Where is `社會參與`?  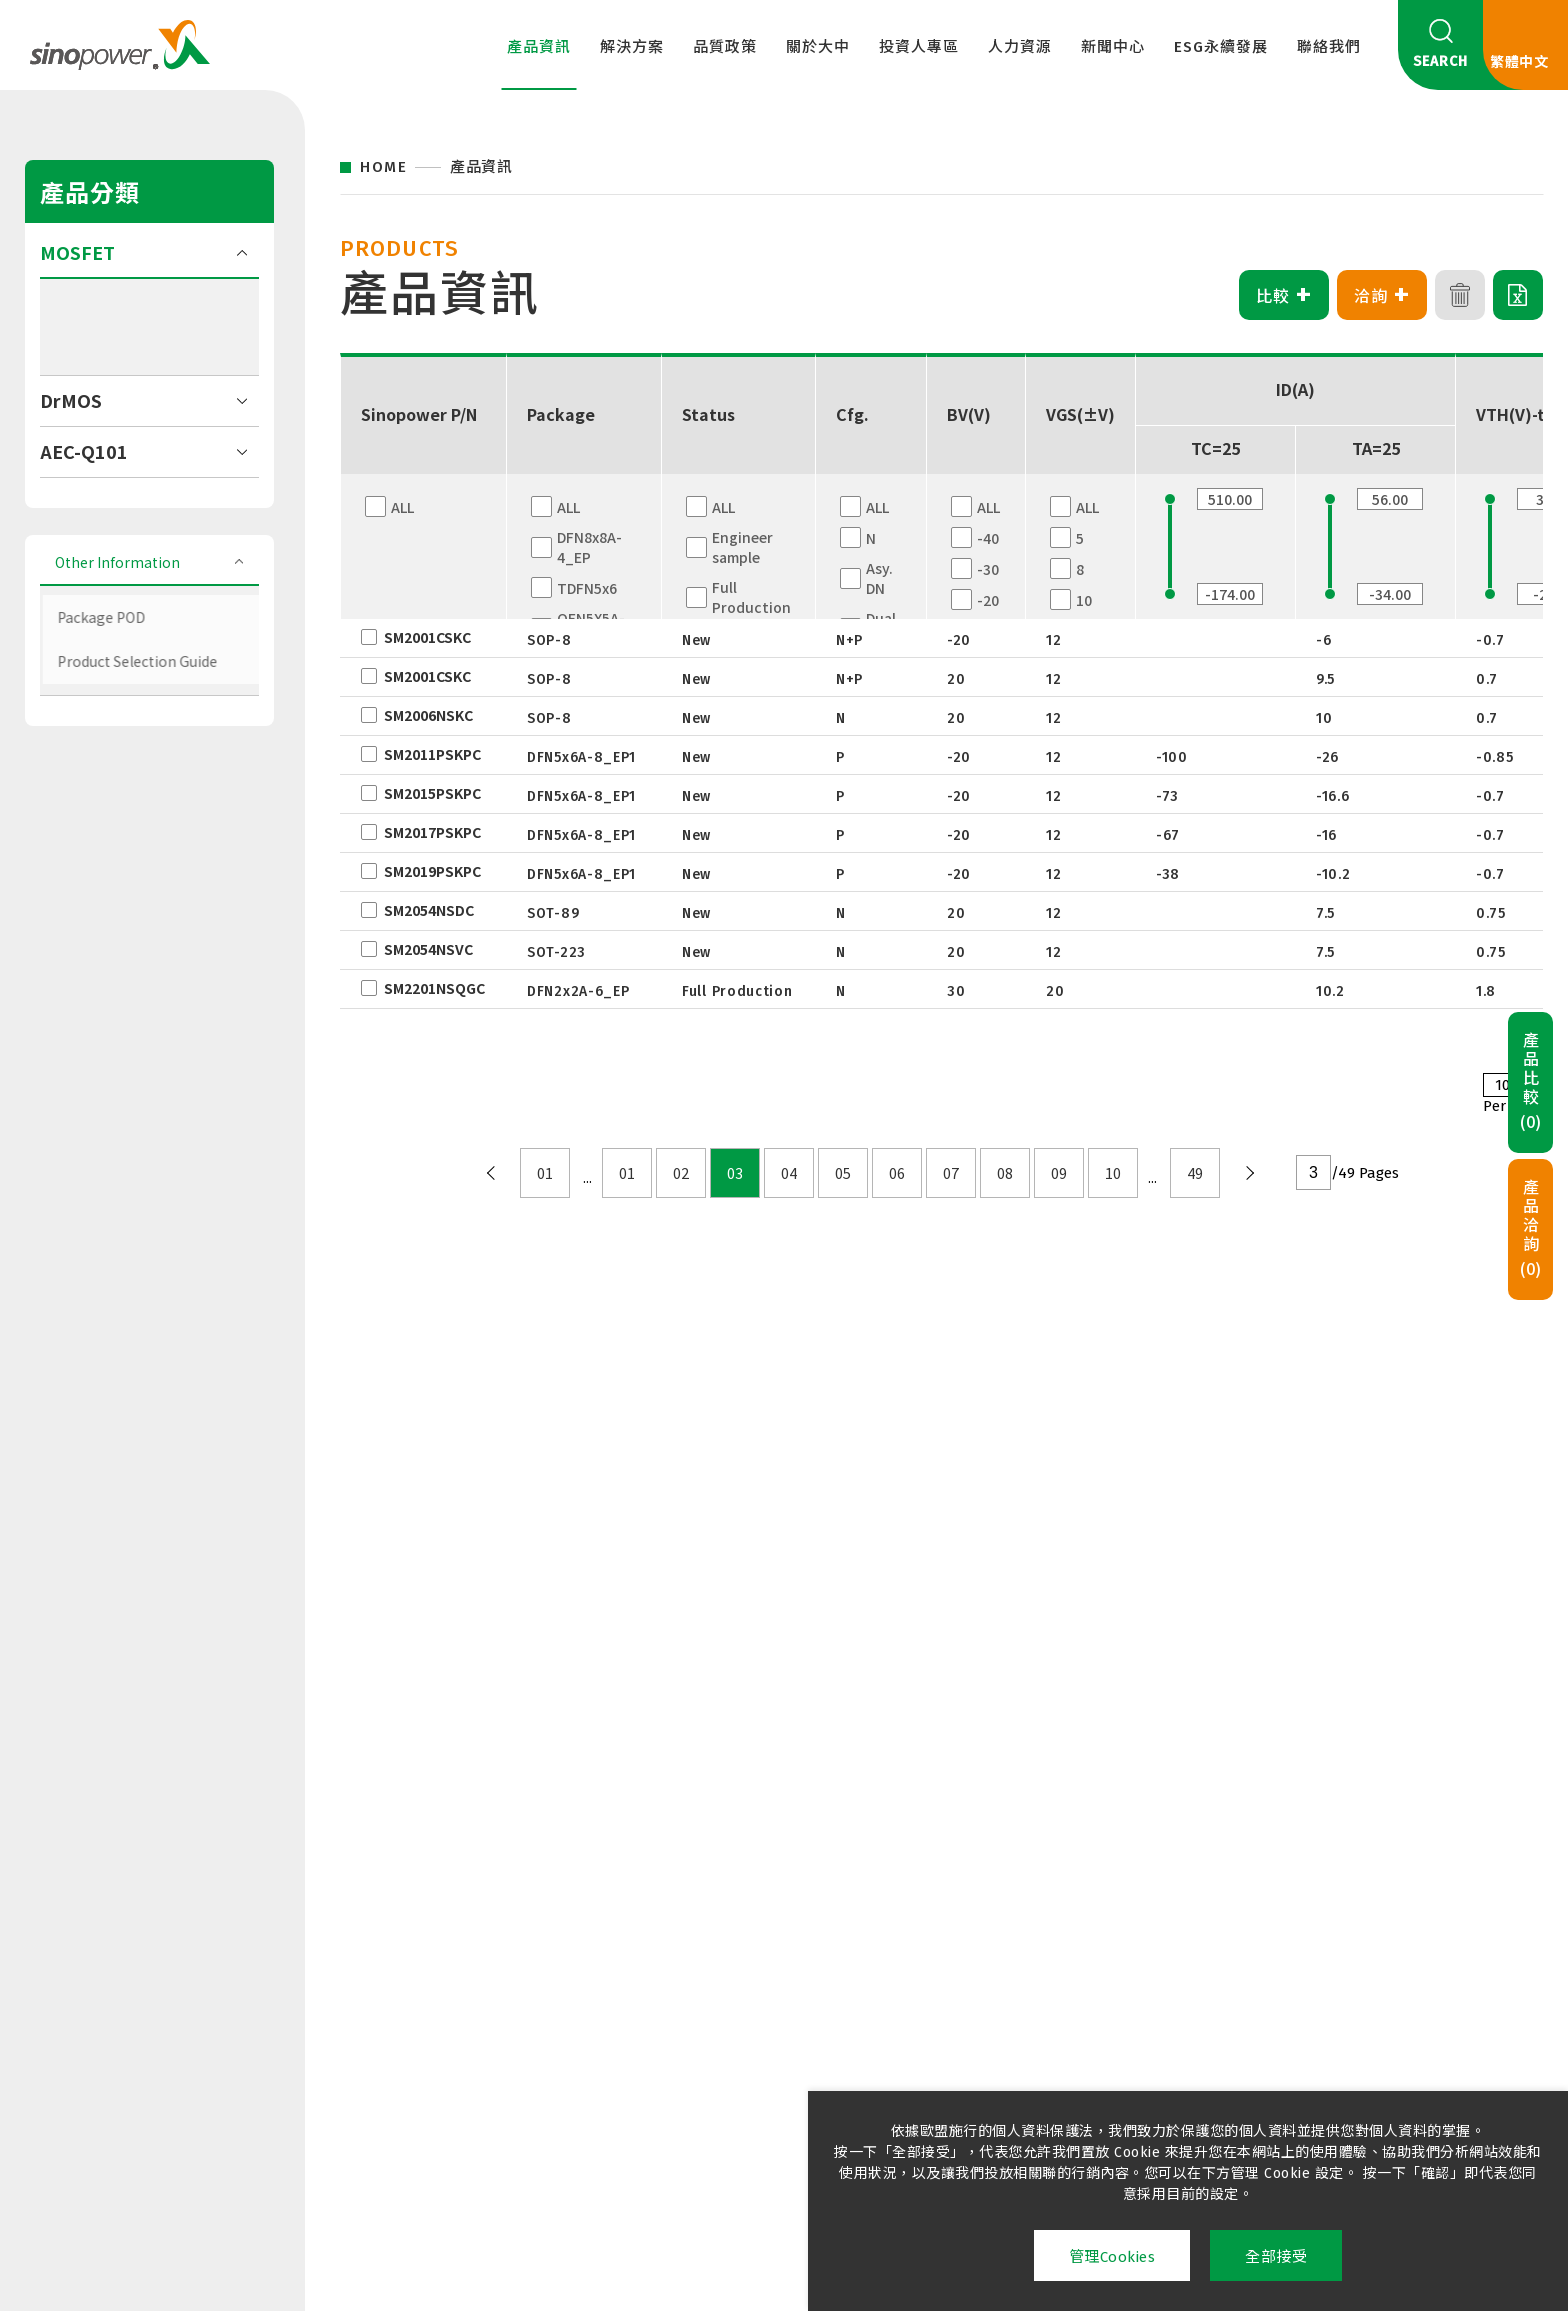 社會參與 is located at coordinates (1210, 1968).